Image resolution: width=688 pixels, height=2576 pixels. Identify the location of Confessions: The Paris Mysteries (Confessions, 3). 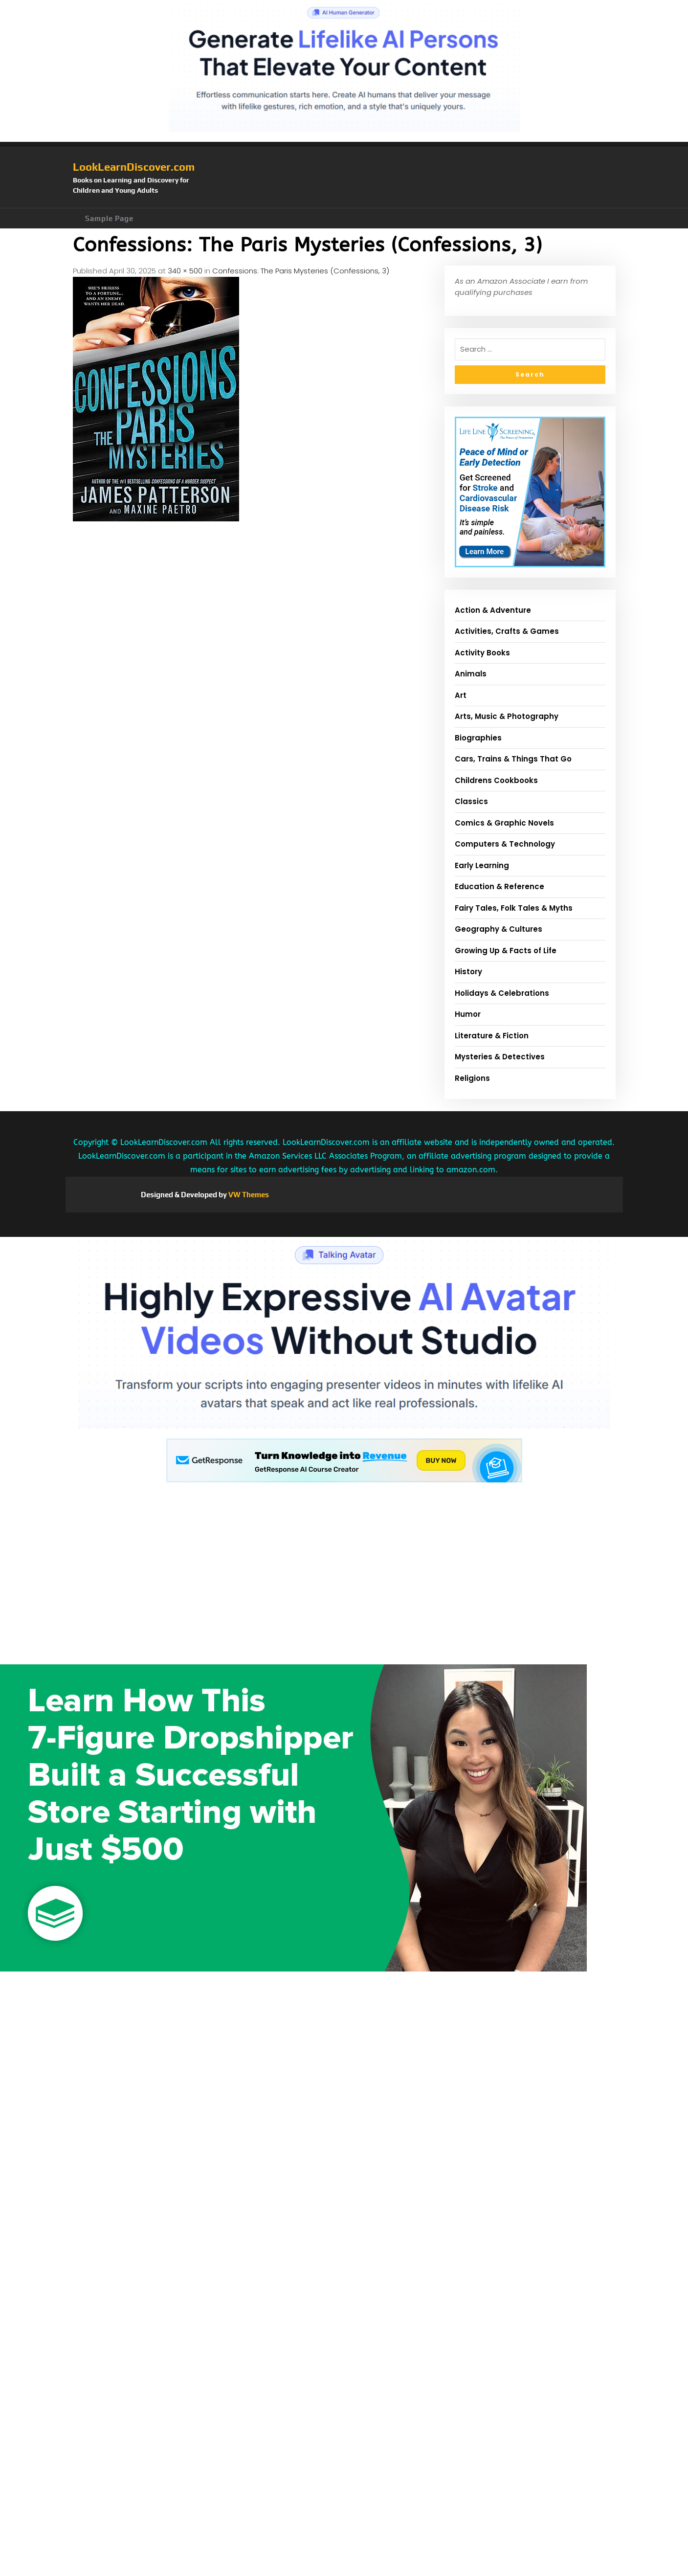
(300, 271).